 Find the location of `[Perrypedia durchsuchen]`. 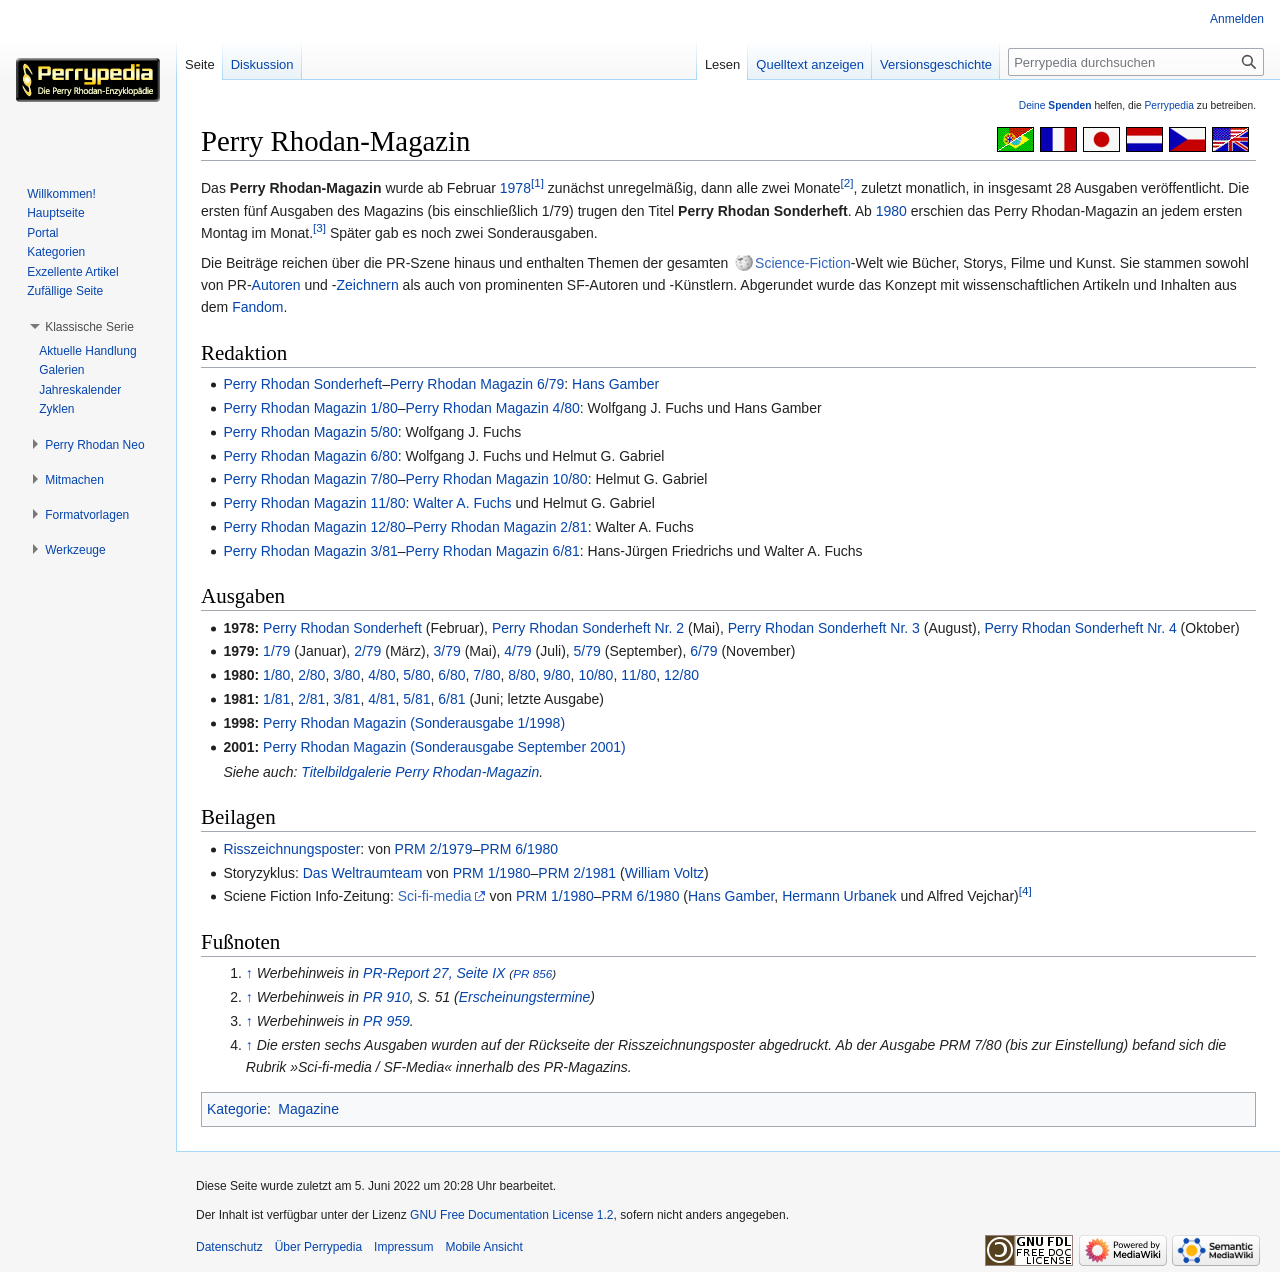

[Perrypedia durchsuchen] is located at coordinates (1136, 62).